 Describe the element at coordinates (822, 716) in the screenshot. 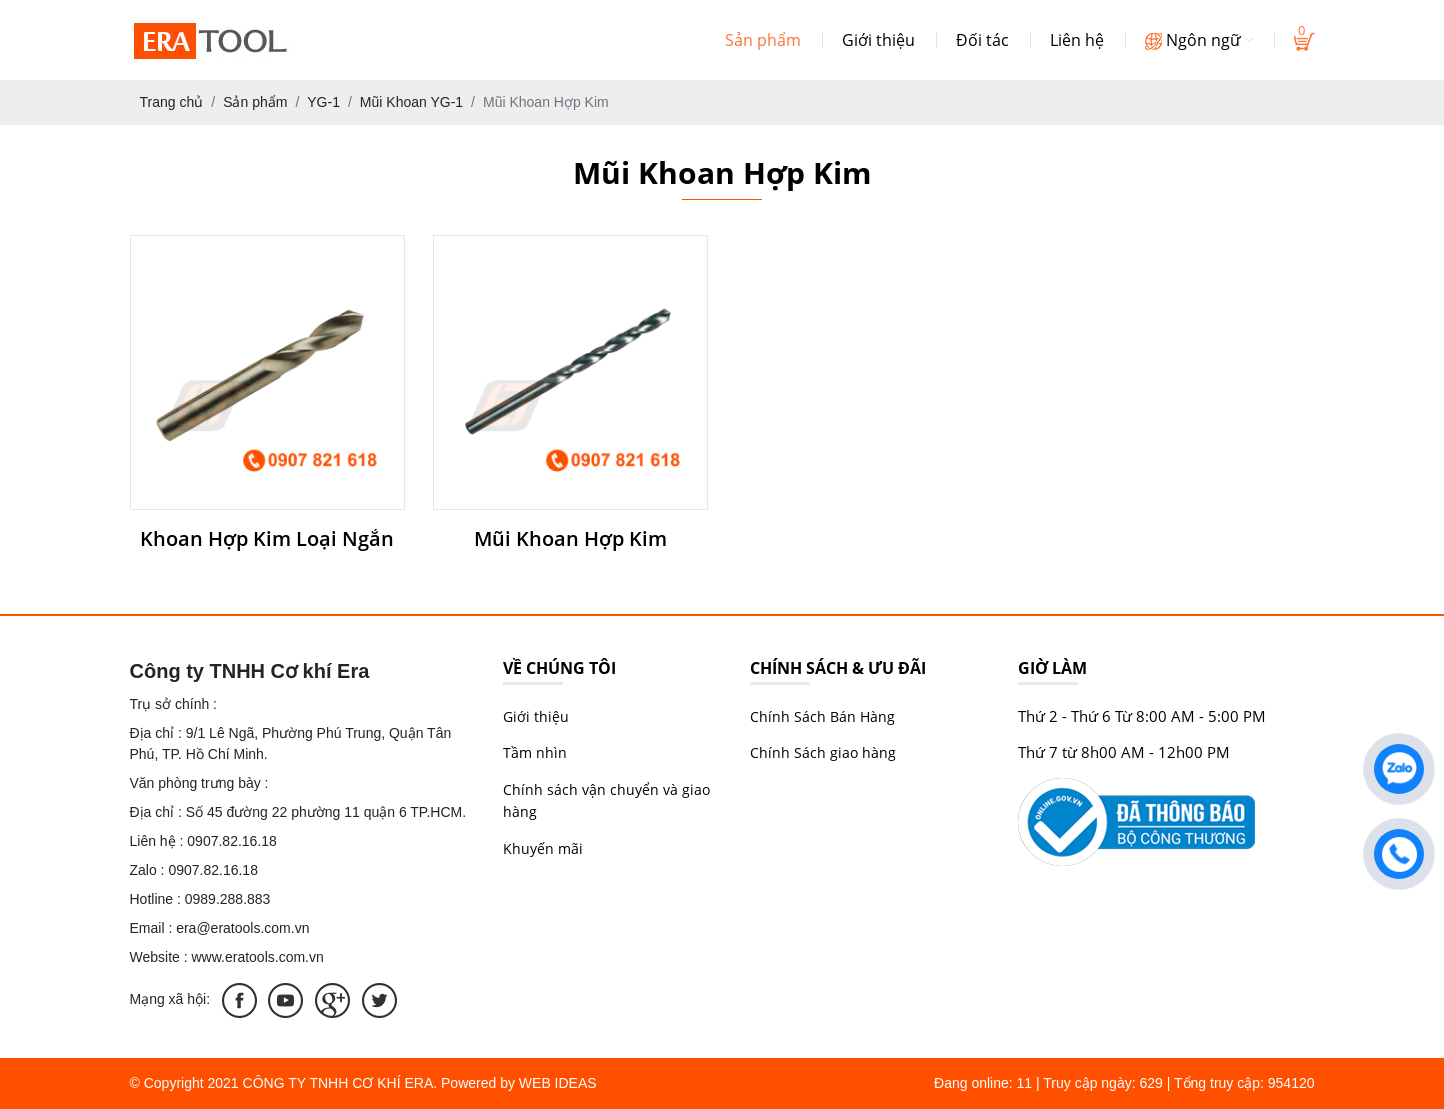

I see `Chính Sách Bán Hàng` at that location.